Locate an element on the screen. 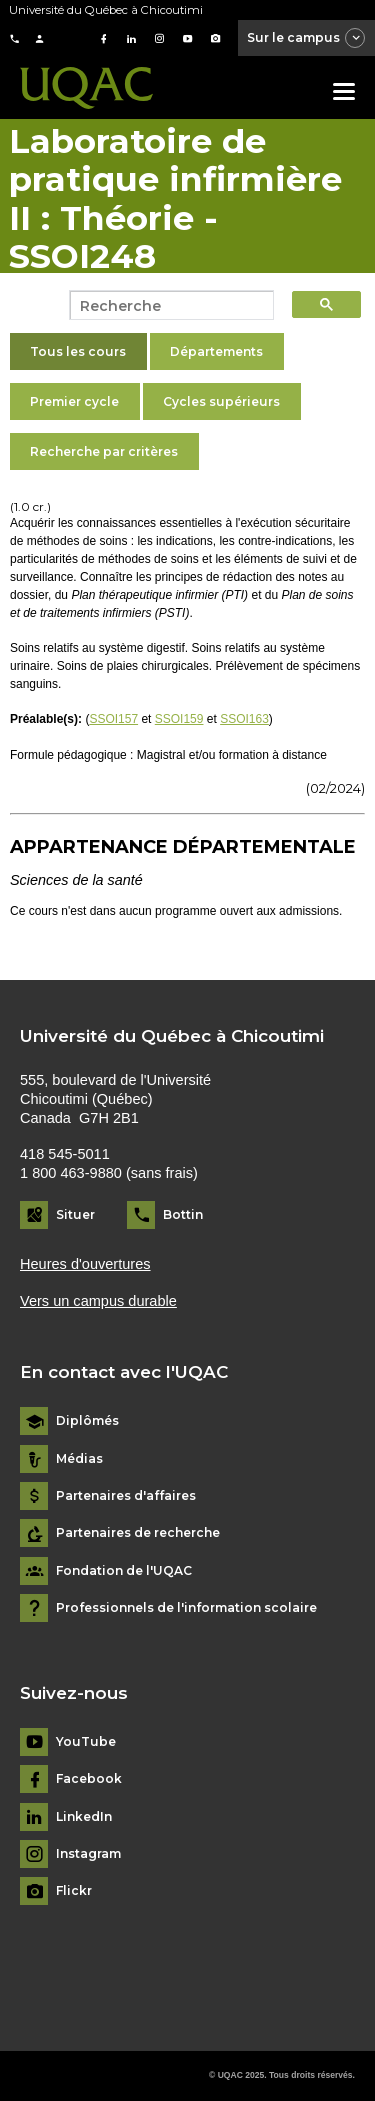 This screenshot has height=2101, width=375. Heures d'ouvertures is located at coordinates (85, 1264).